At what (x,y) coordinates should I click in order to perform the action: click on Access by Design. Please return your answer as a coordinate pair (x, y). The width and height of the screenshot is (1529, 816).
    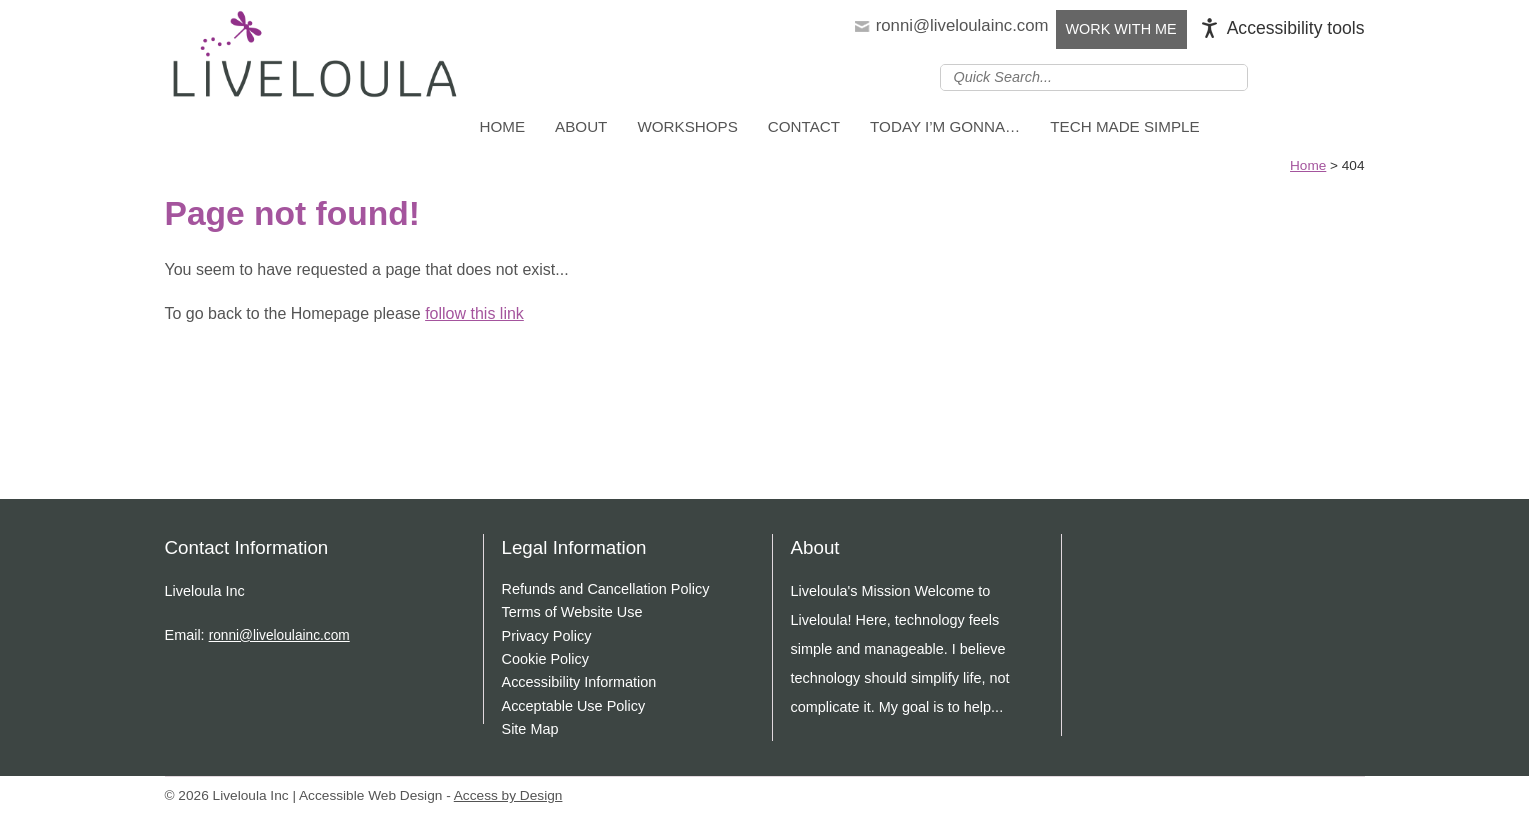
    Looking at the image, I should click on (508, 795).